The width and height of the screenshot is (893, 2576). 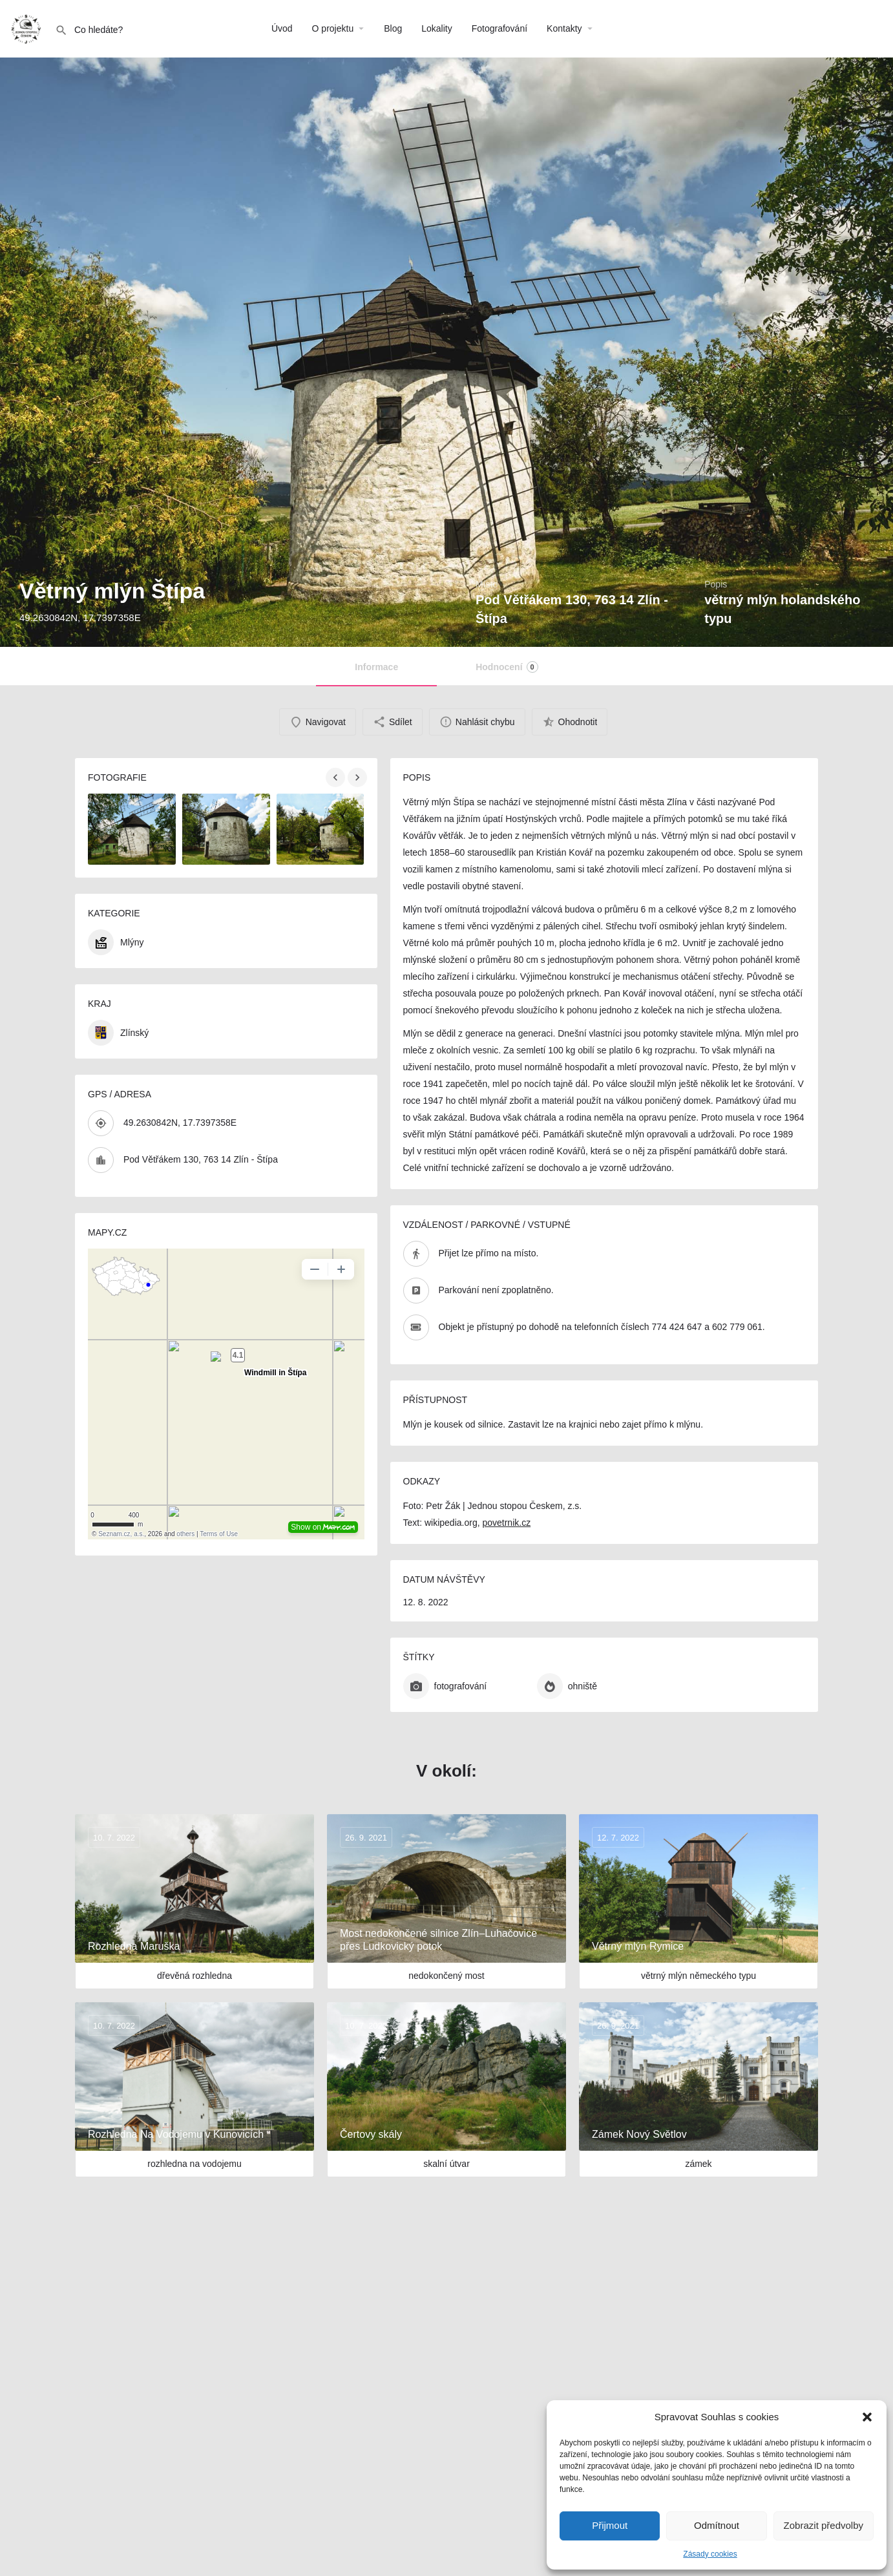 What do you see at coordinates (499, 28) in the screenshot?
I see `Fotografování` at bounding box center [499, 28].